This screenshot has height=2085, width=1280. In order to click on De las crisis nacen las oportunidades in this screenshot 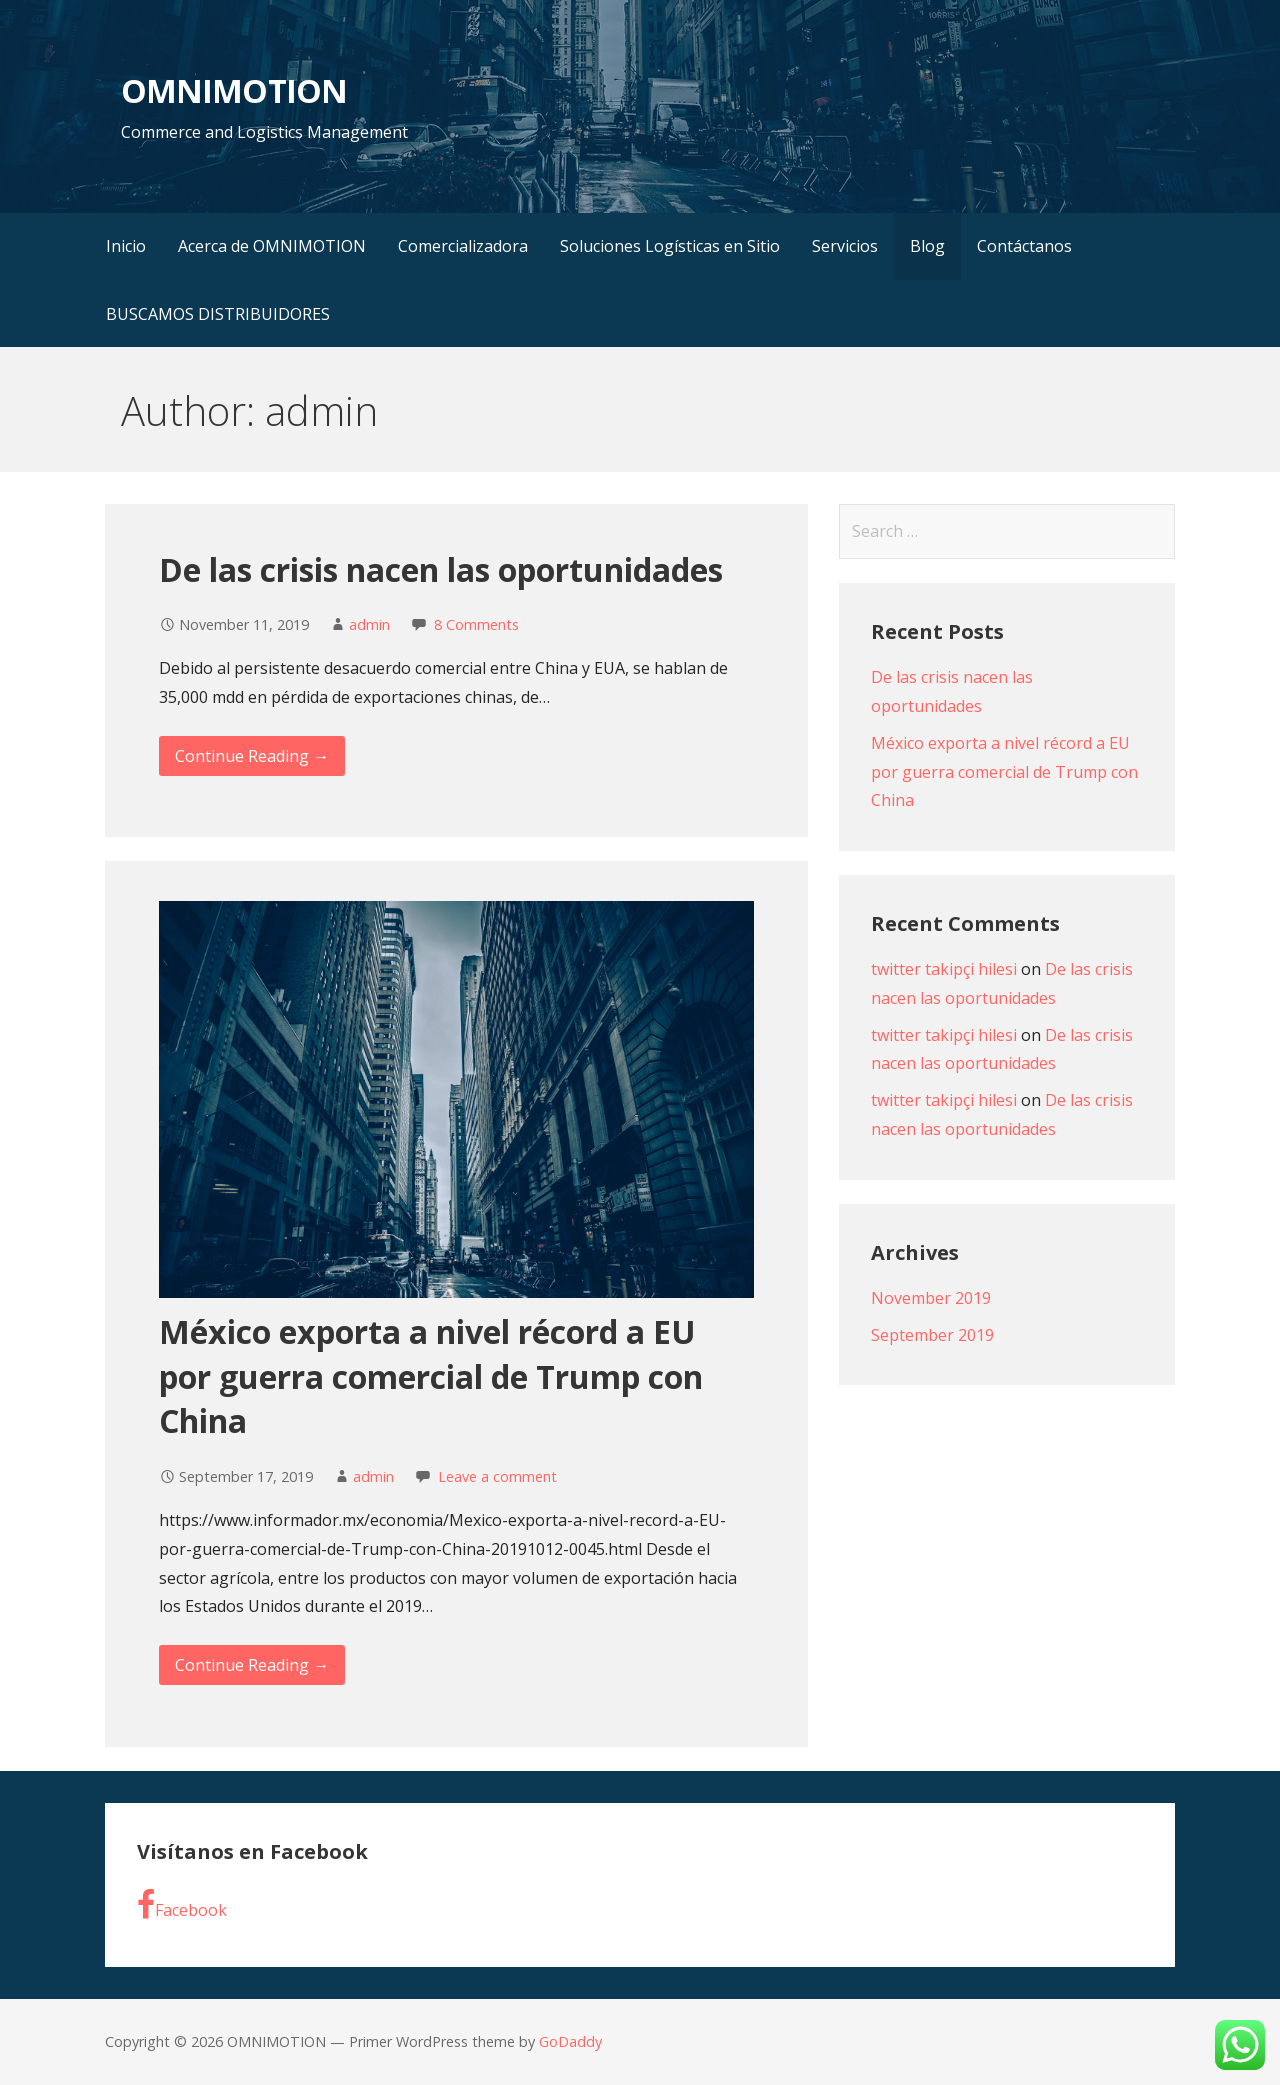, I will do `click(441, 569)`.